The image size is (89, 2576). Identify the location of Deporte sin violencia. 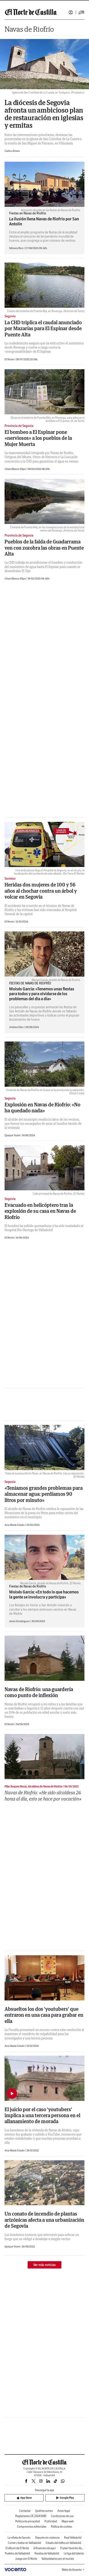
(47, 2537).